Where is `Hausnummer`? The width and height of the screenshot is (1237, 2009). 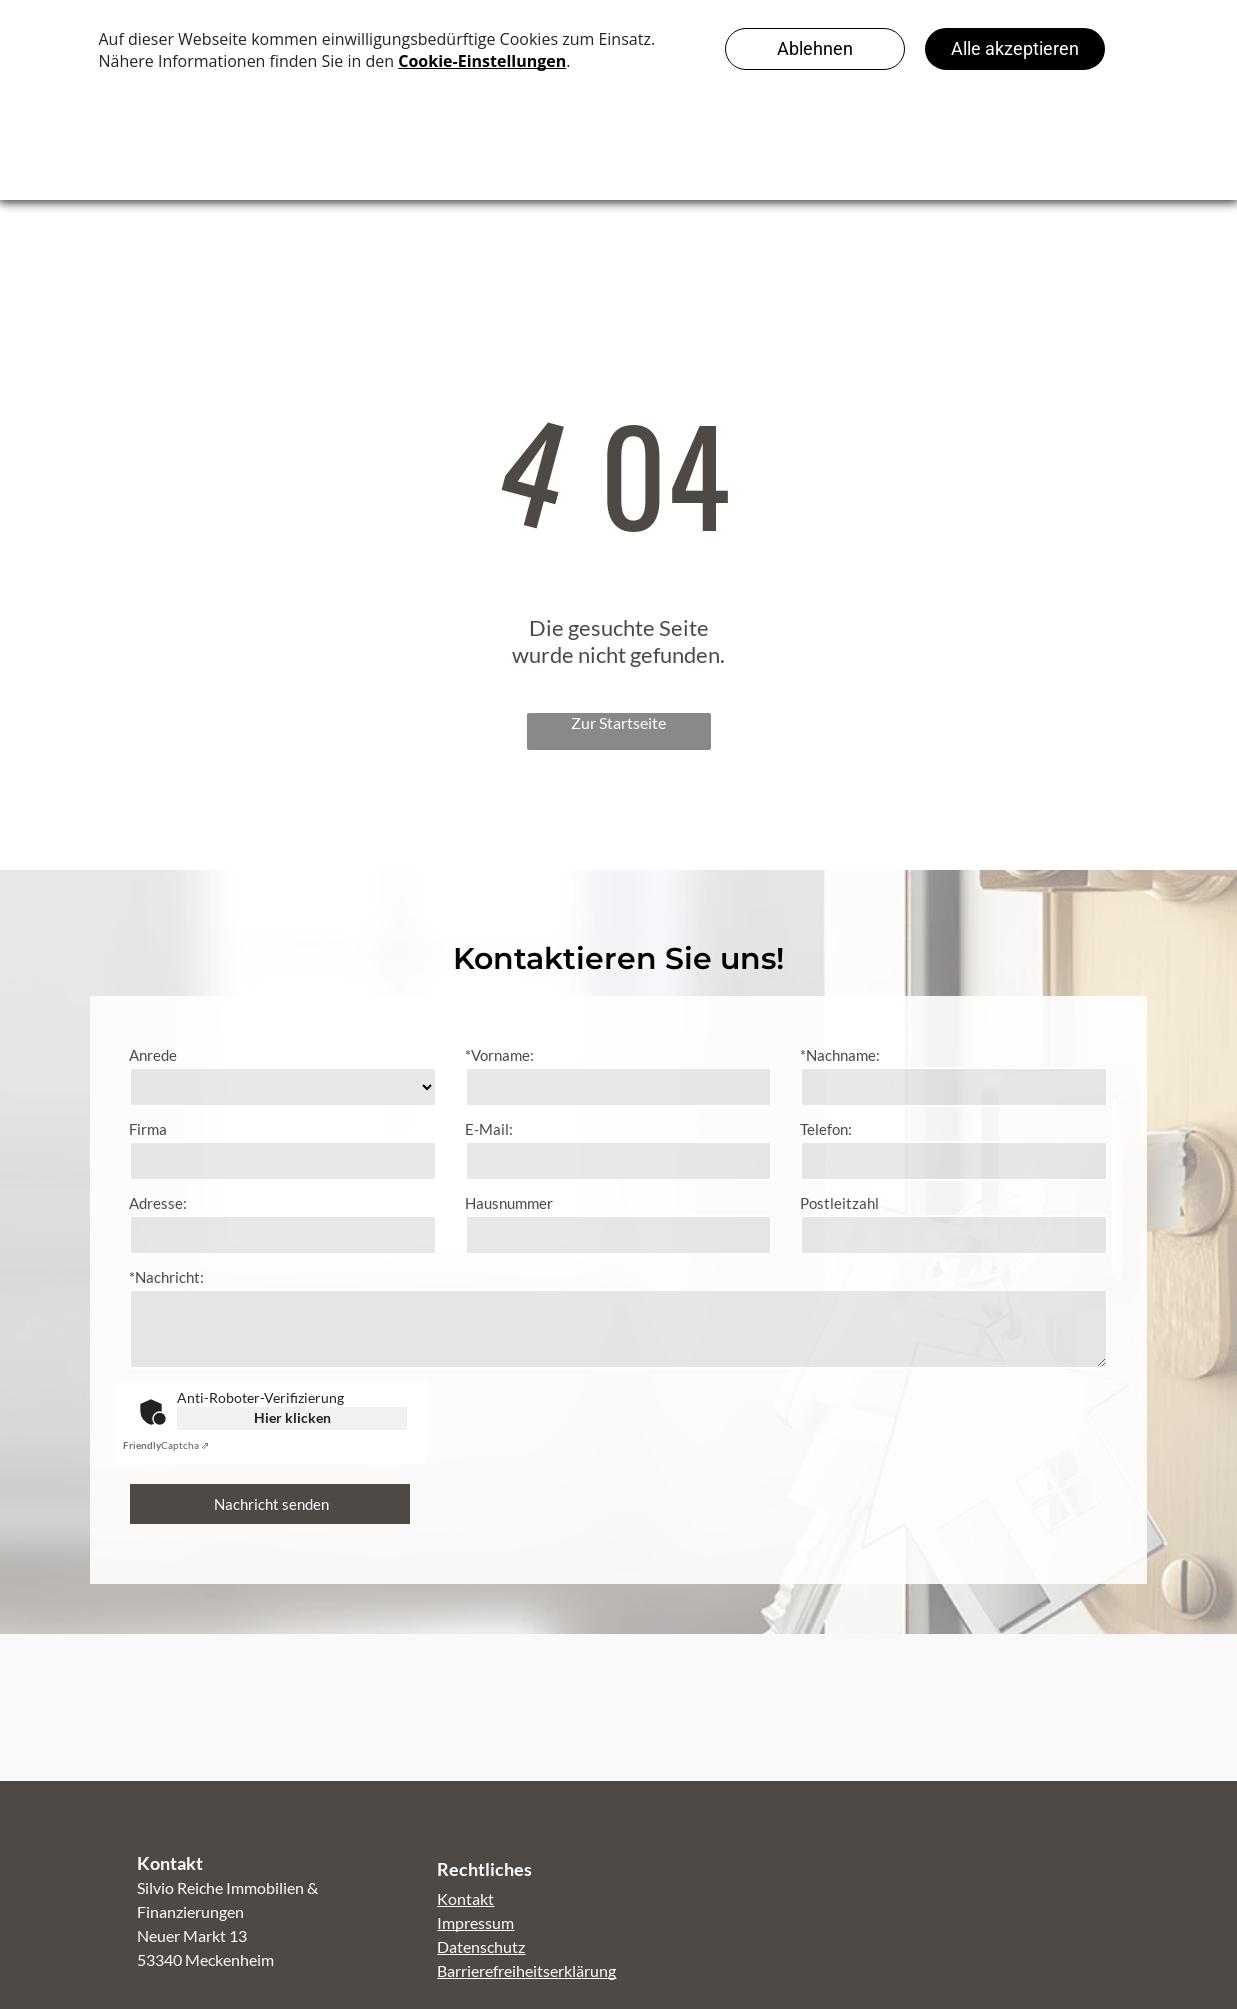
Hausnummer is located at coordinates (509, 1203).